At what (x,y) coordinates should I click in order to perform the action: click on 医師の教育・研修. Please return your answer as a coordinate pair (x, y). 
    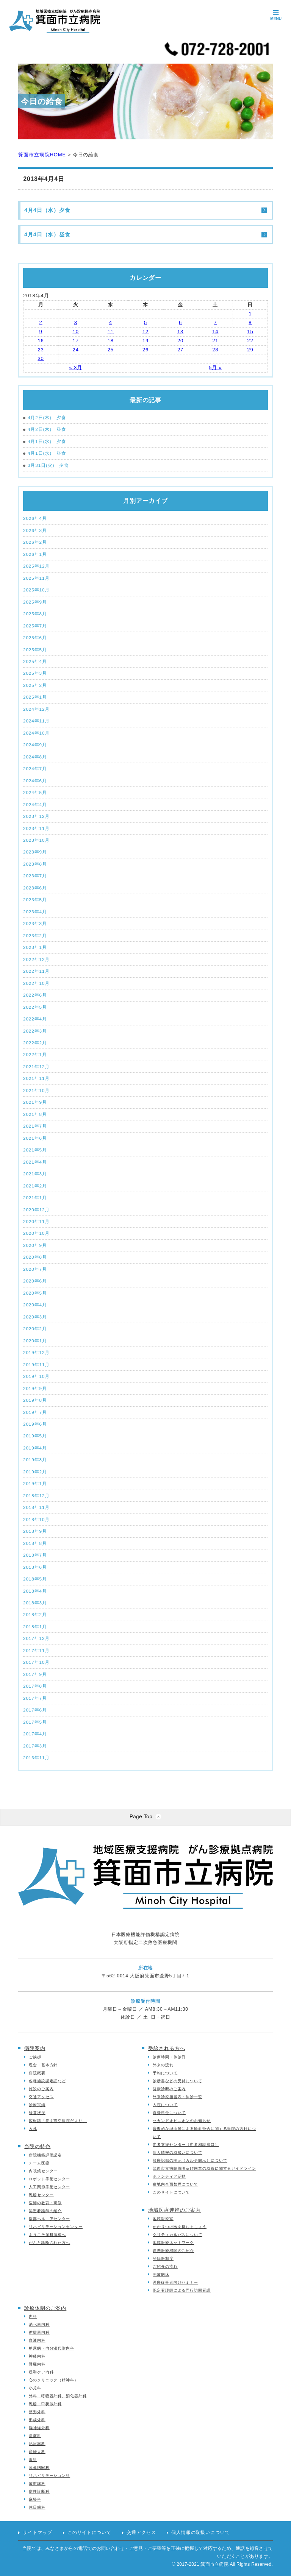
    Looking at the image, I should click on (45, 2203).